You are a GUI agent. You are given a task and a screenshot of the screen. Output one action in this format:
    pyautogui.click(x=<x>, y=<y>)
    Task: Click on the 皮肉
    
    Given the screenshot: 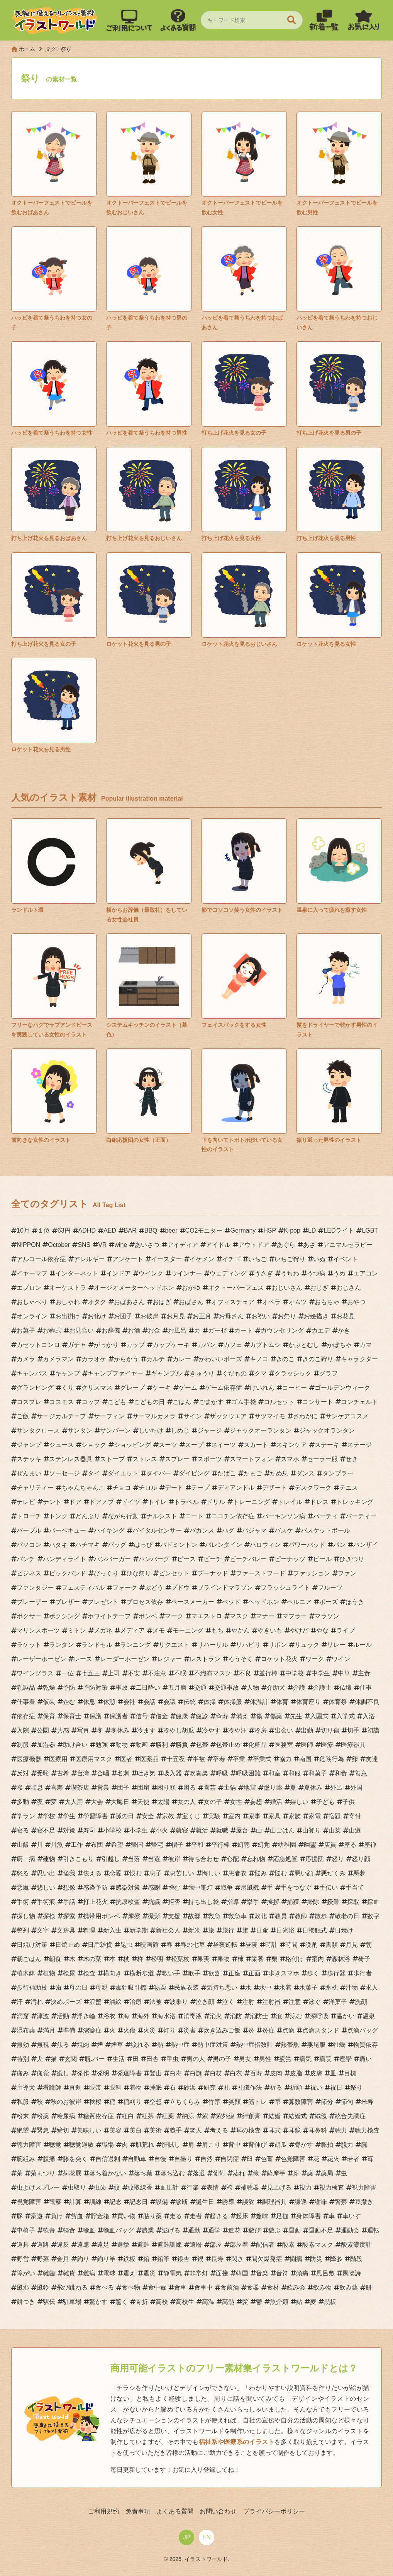 What is the action you would take?
    pyautogui.click(x=276, y=2073)
    